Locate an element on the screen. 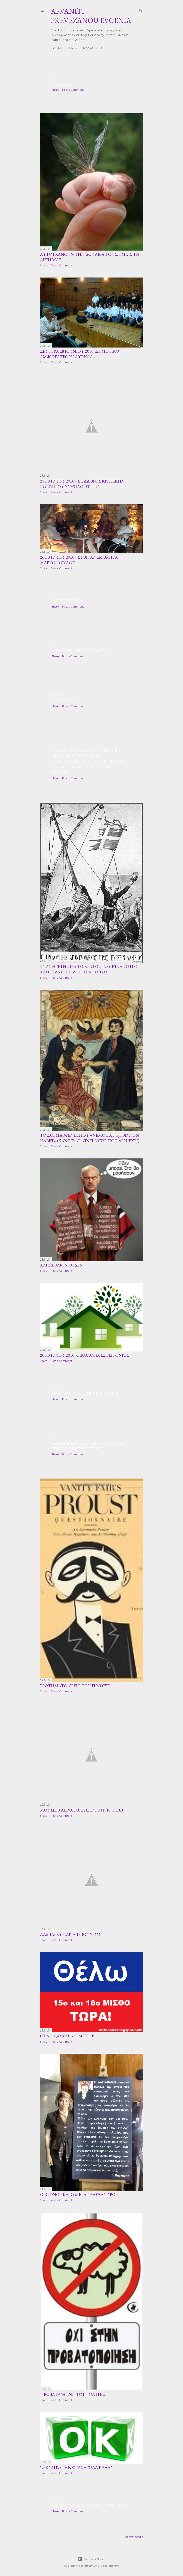 This screenshot has height=2576, width=183. XAΣAME ΤΗΝ ΕΛΕΥΘΕΡΙΑ ΜΑΣ : Mια νέα ιδιότυπη κατοχή is located at coordinates (88, 1445).